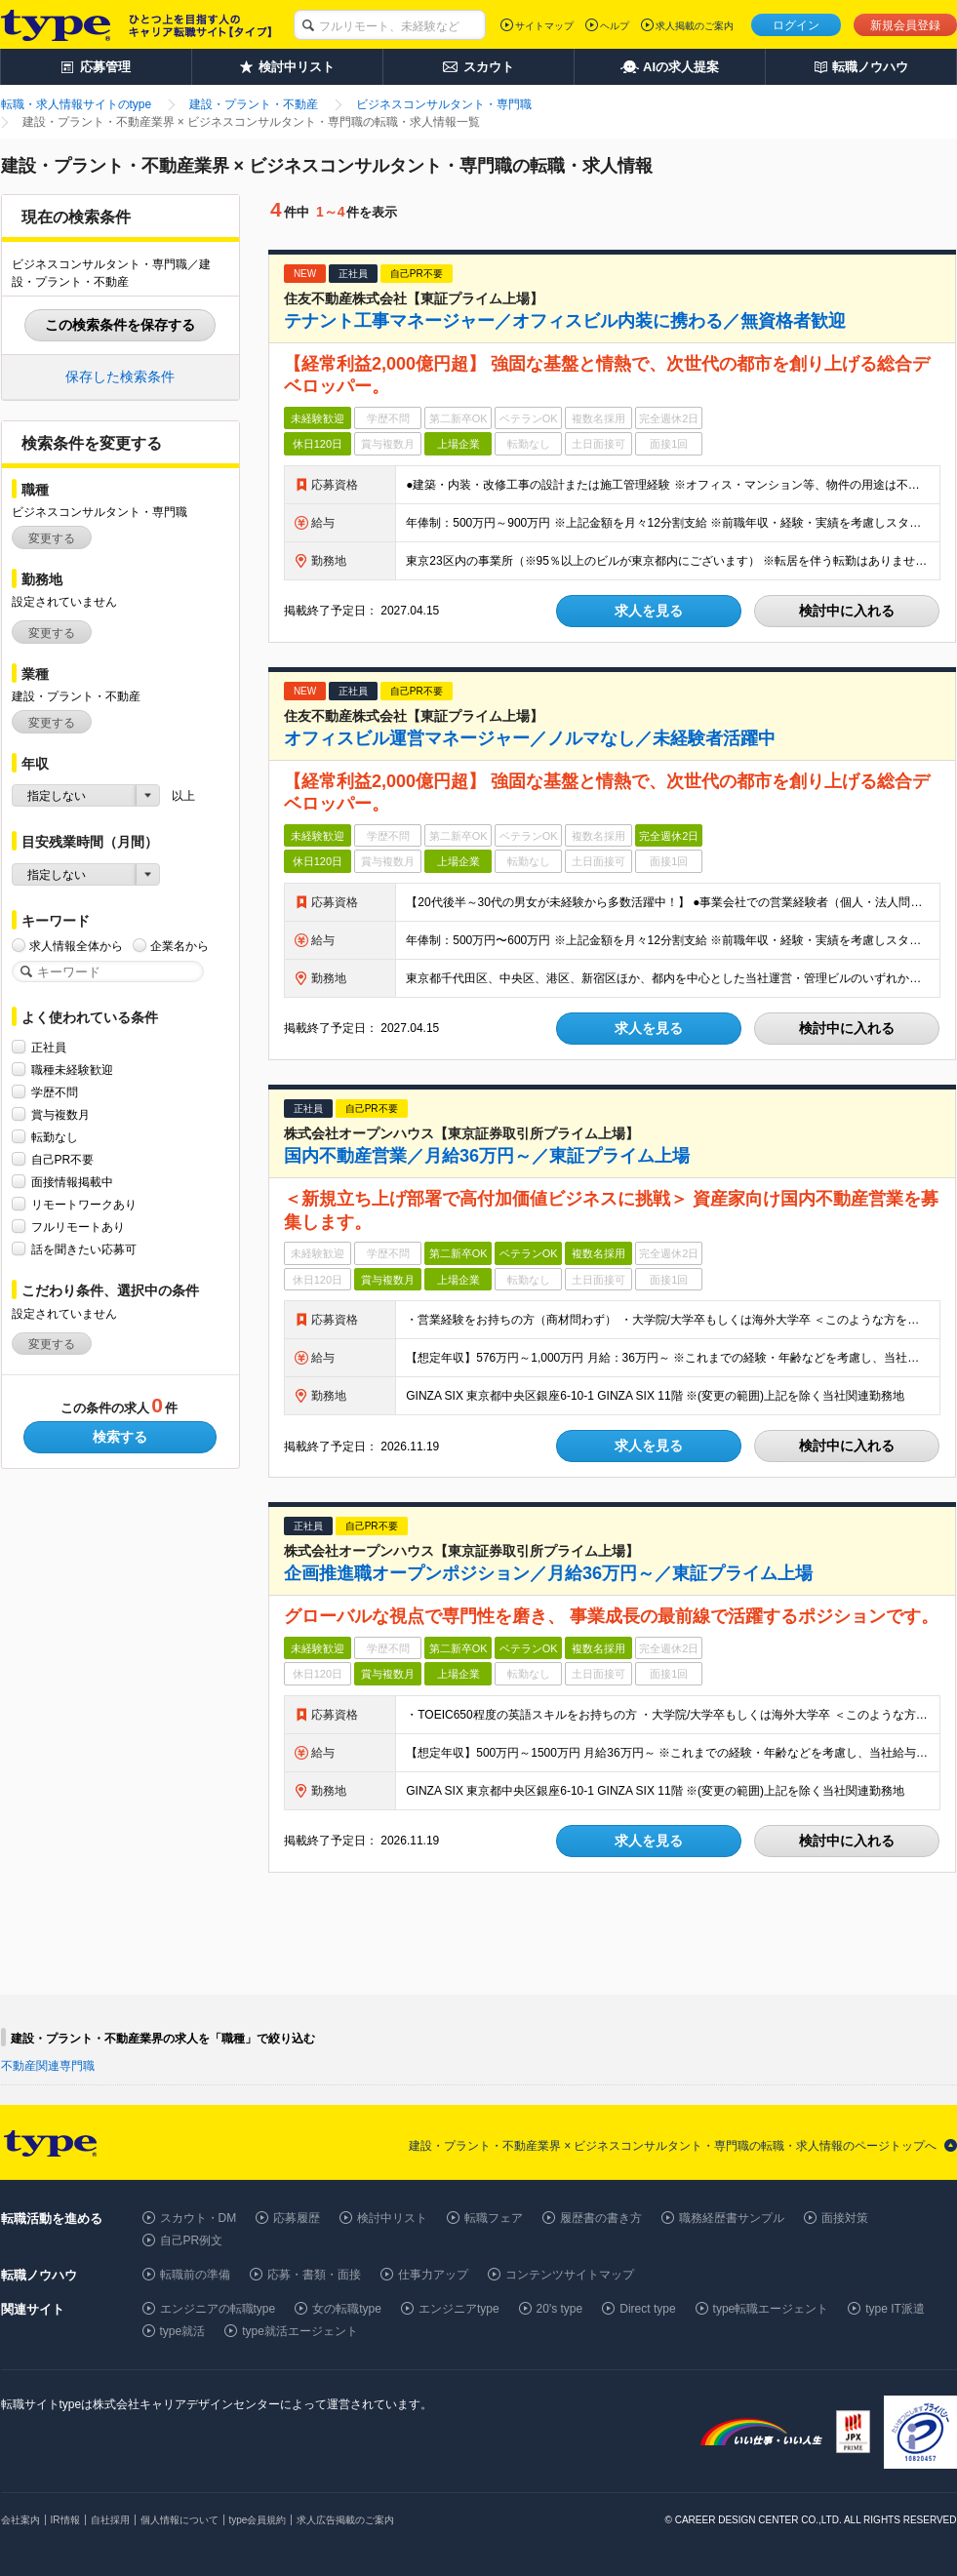 This screenshot has height=2576, width=957. Describe the element at coordinates (544, 25) in the screenshot. I see `サイトマップ` at that location.